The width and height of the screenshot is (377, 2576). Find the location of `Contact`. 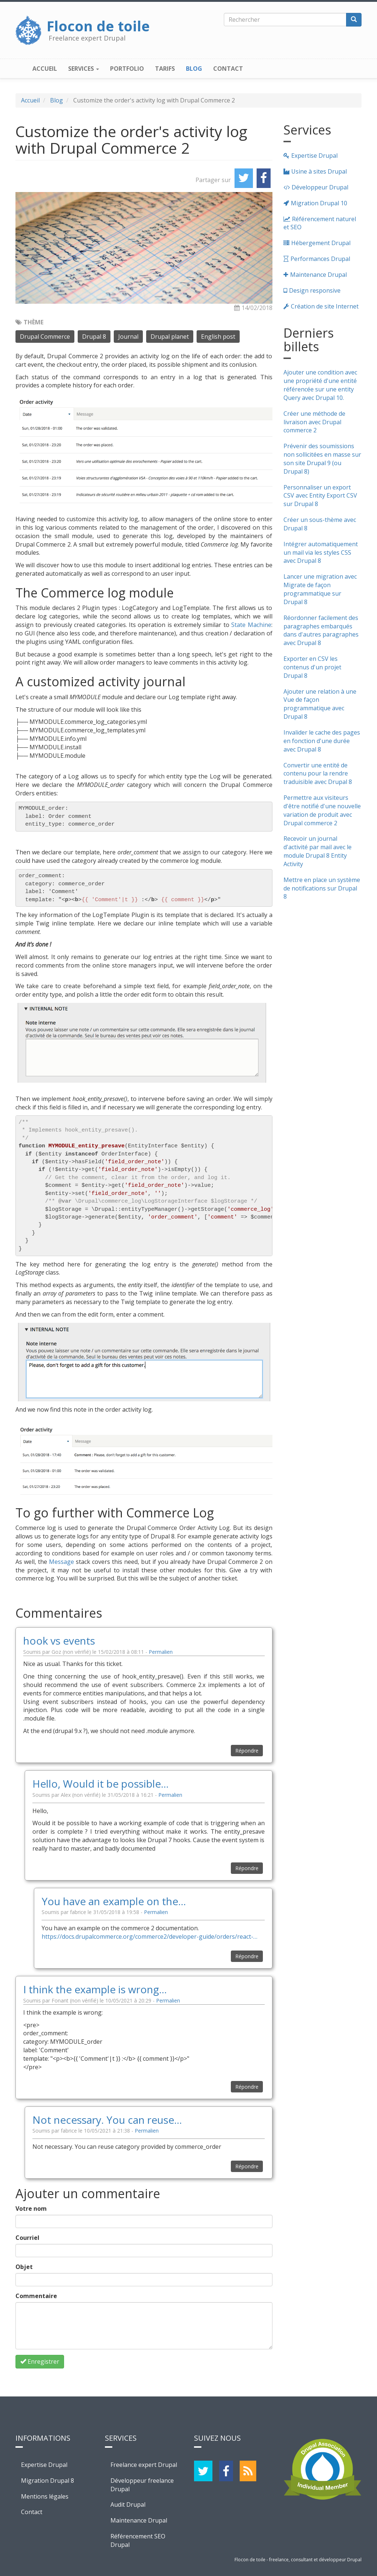

Contact is located at coordinates (228, 69).